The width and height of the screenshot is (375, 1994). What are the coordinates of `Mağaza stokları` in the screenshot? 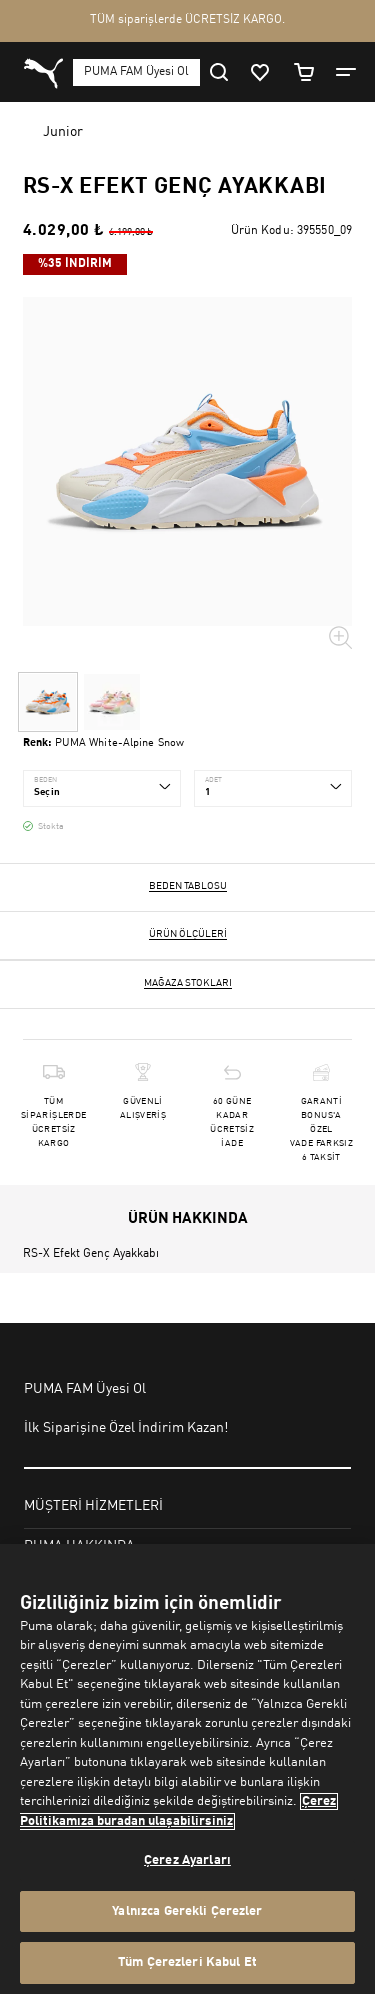 It's located at (188, 983).